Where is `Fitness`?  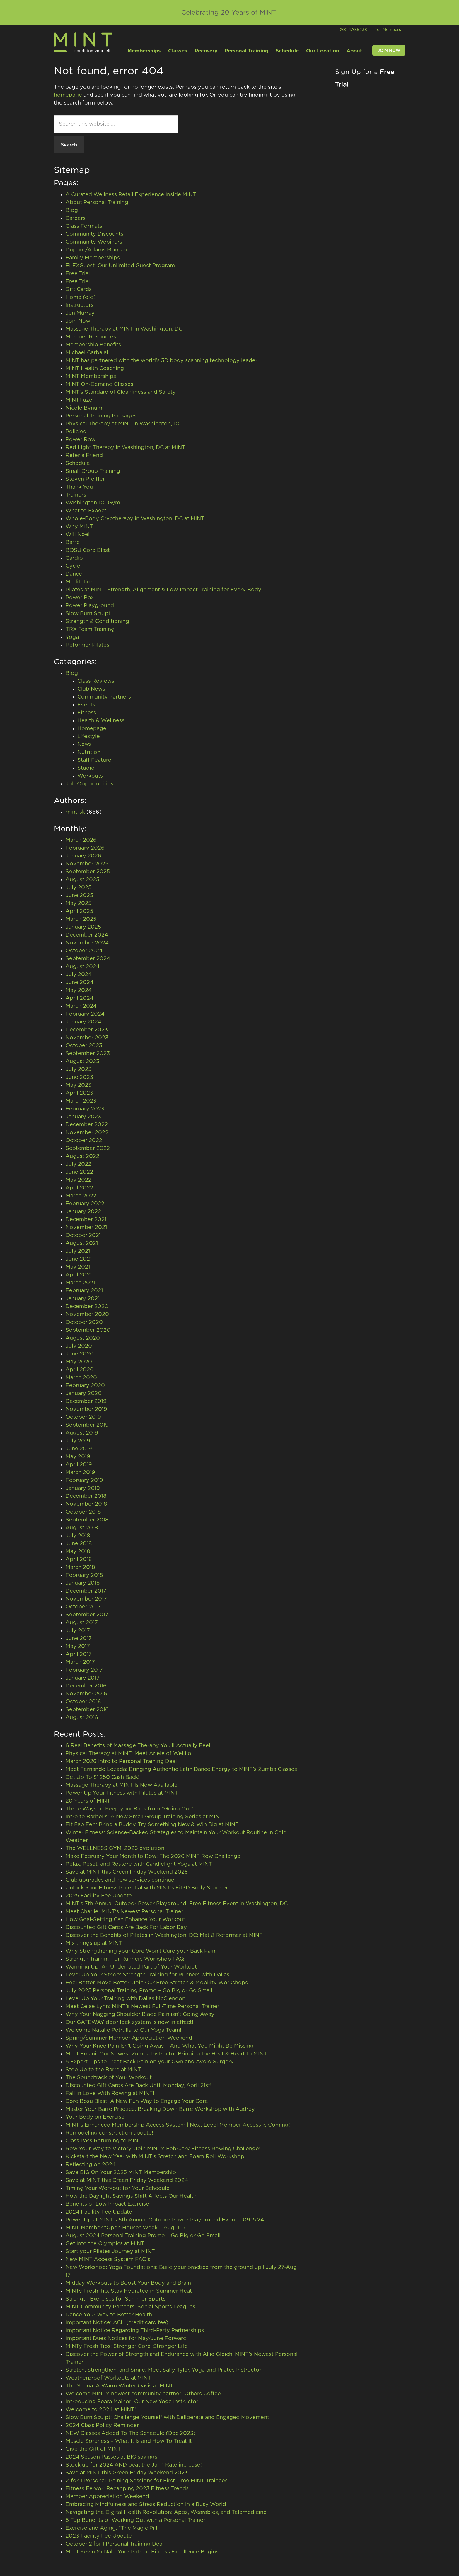
Fitness is located at coordinates (86, 713).